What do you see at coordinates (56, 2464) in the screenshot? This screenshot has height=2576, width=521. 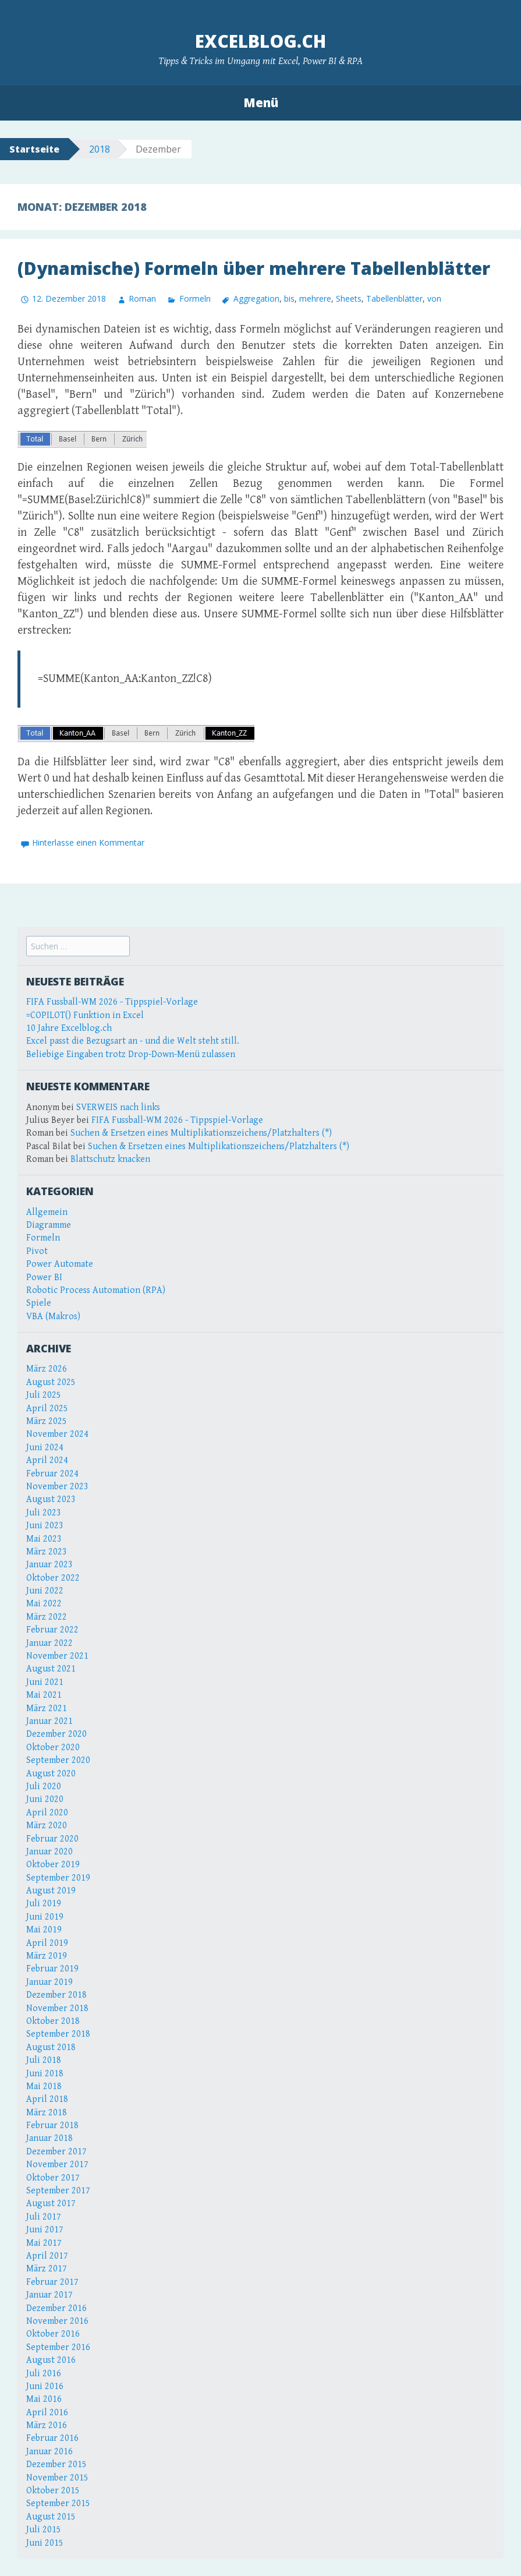 I see `Dezember 2015` at bounding box center [56, 2464].